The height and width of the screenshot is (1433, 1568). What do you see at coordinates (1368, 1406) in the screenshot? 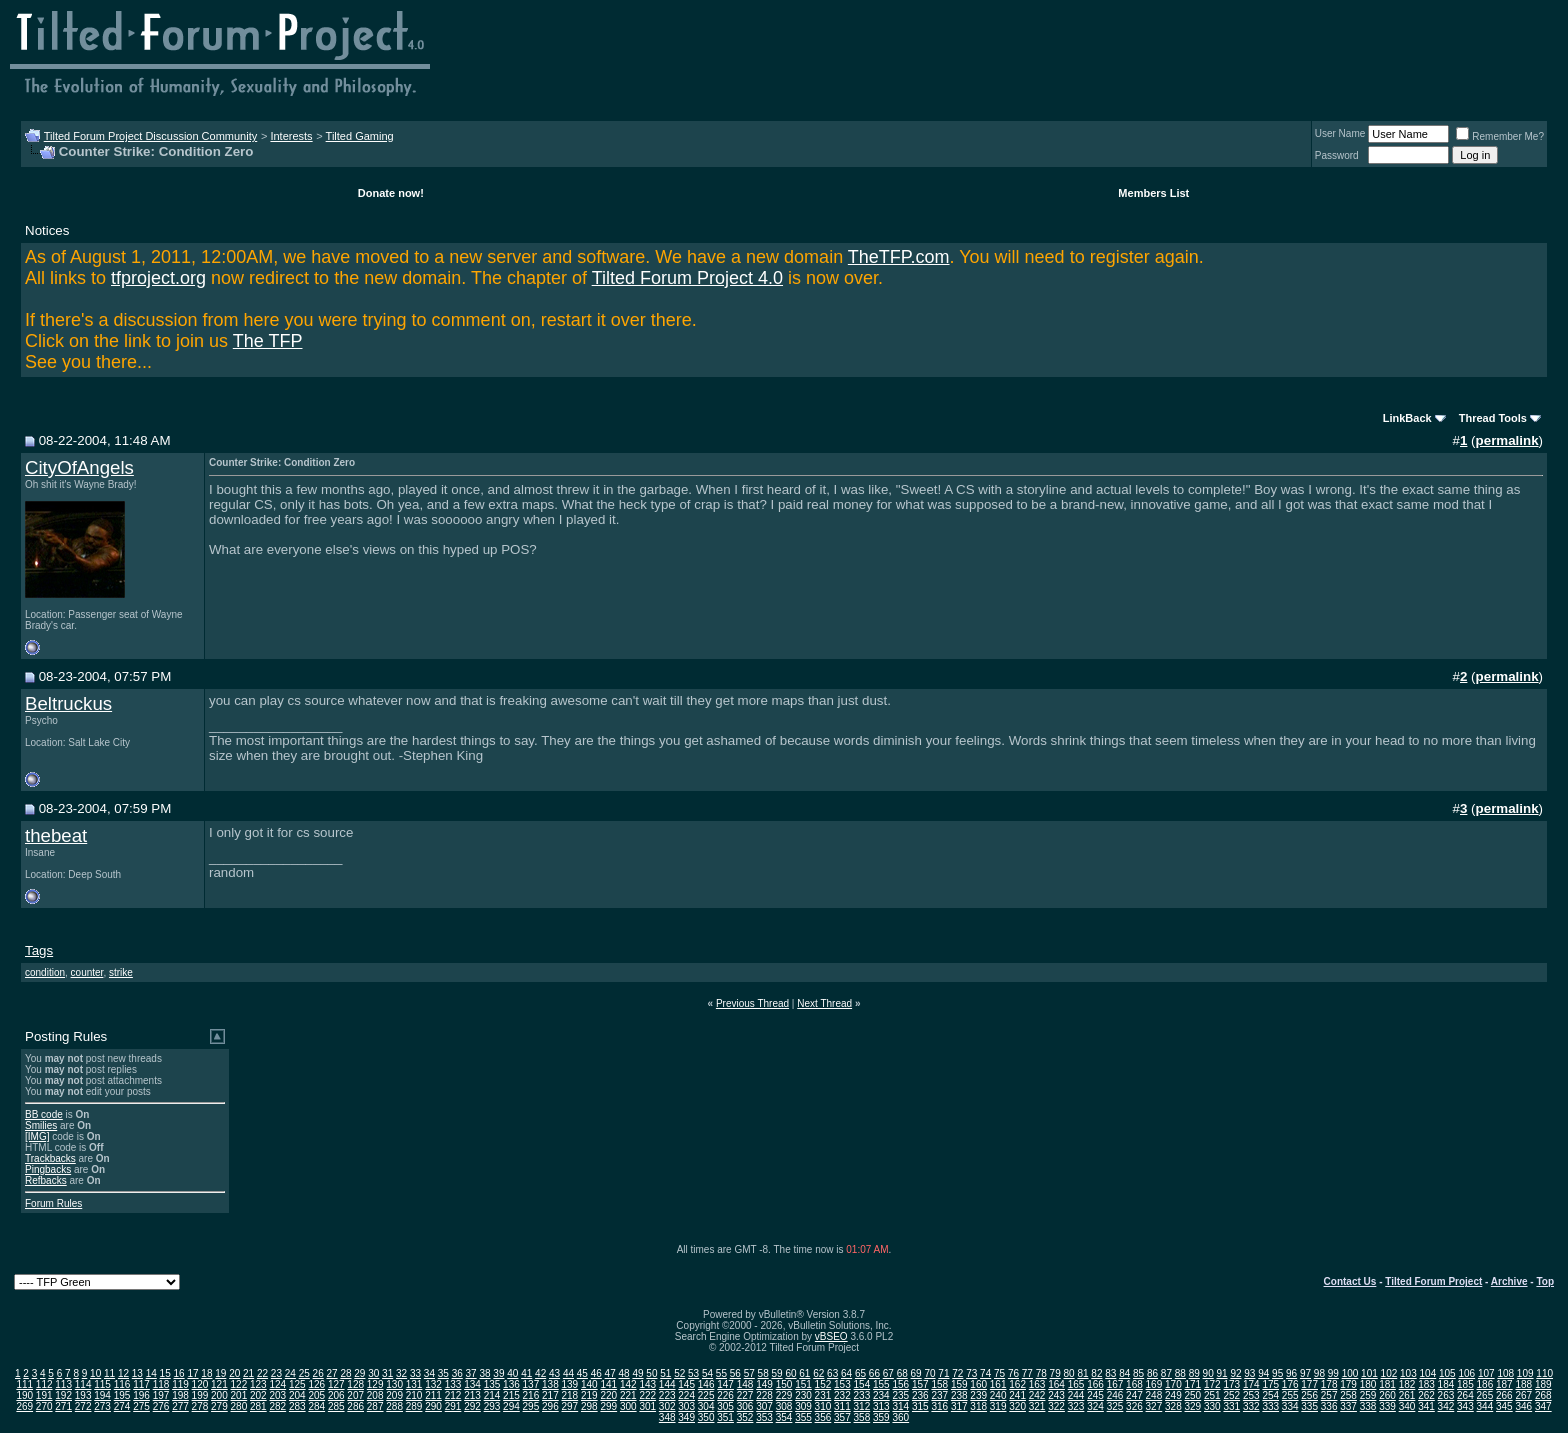
I see `338` at bounding box center [1368, 1406].